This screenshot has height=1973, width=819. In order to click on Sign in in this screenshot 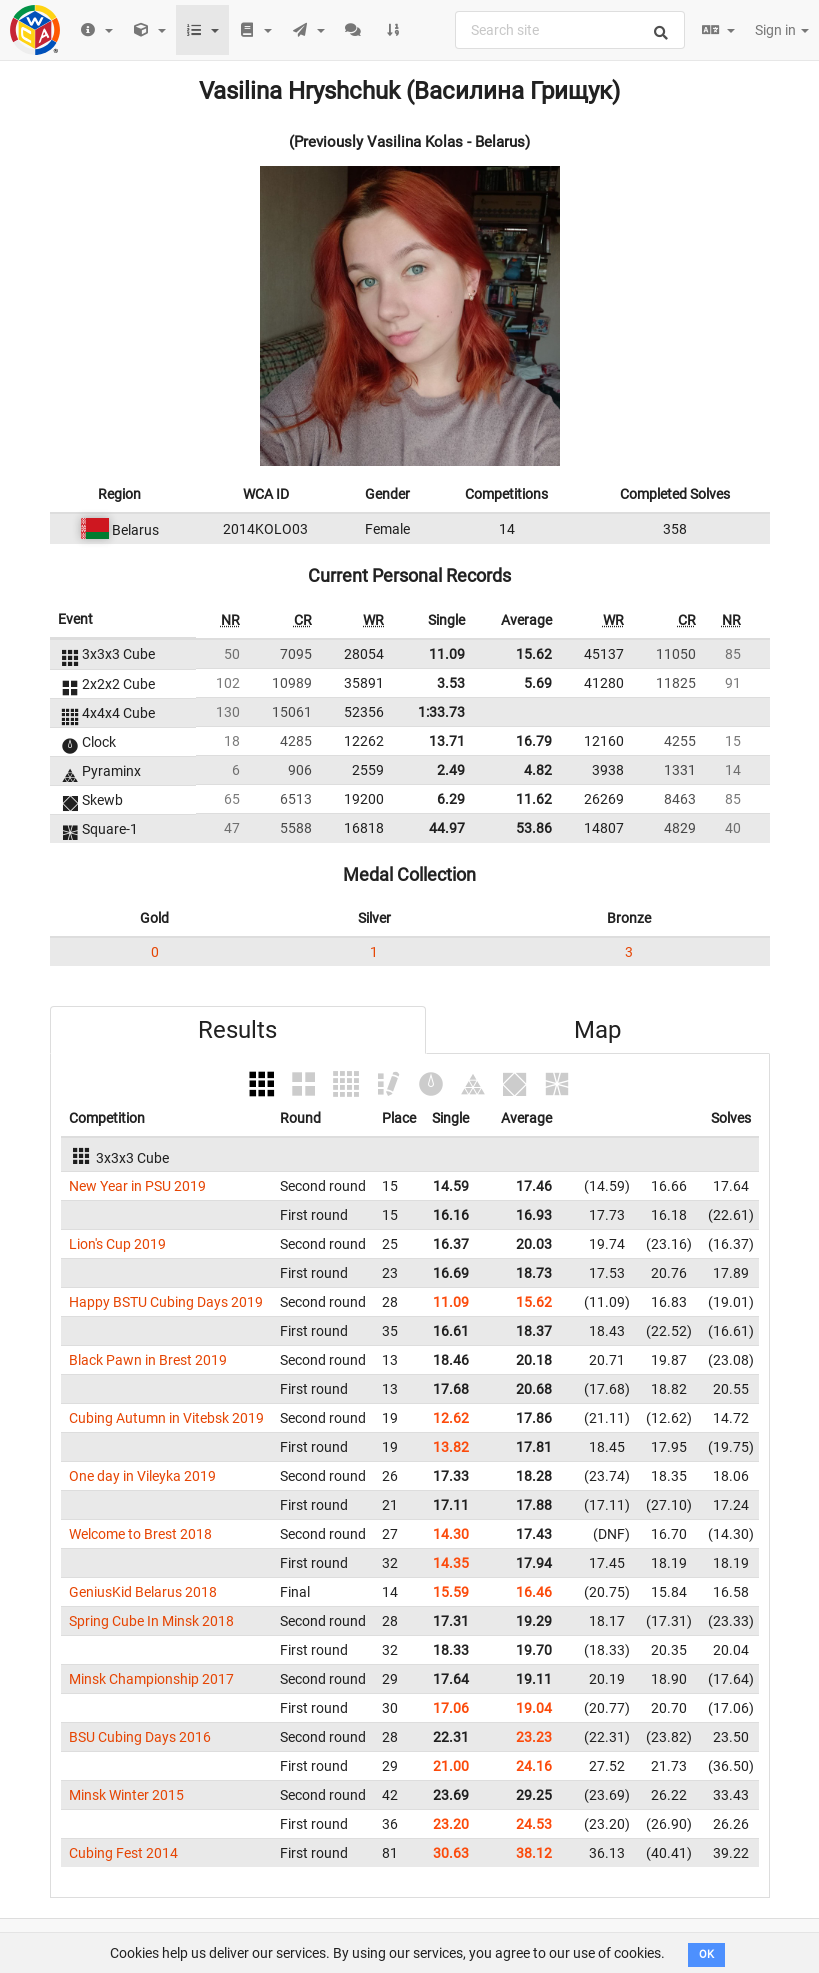, I will do `click(782, 30)`.